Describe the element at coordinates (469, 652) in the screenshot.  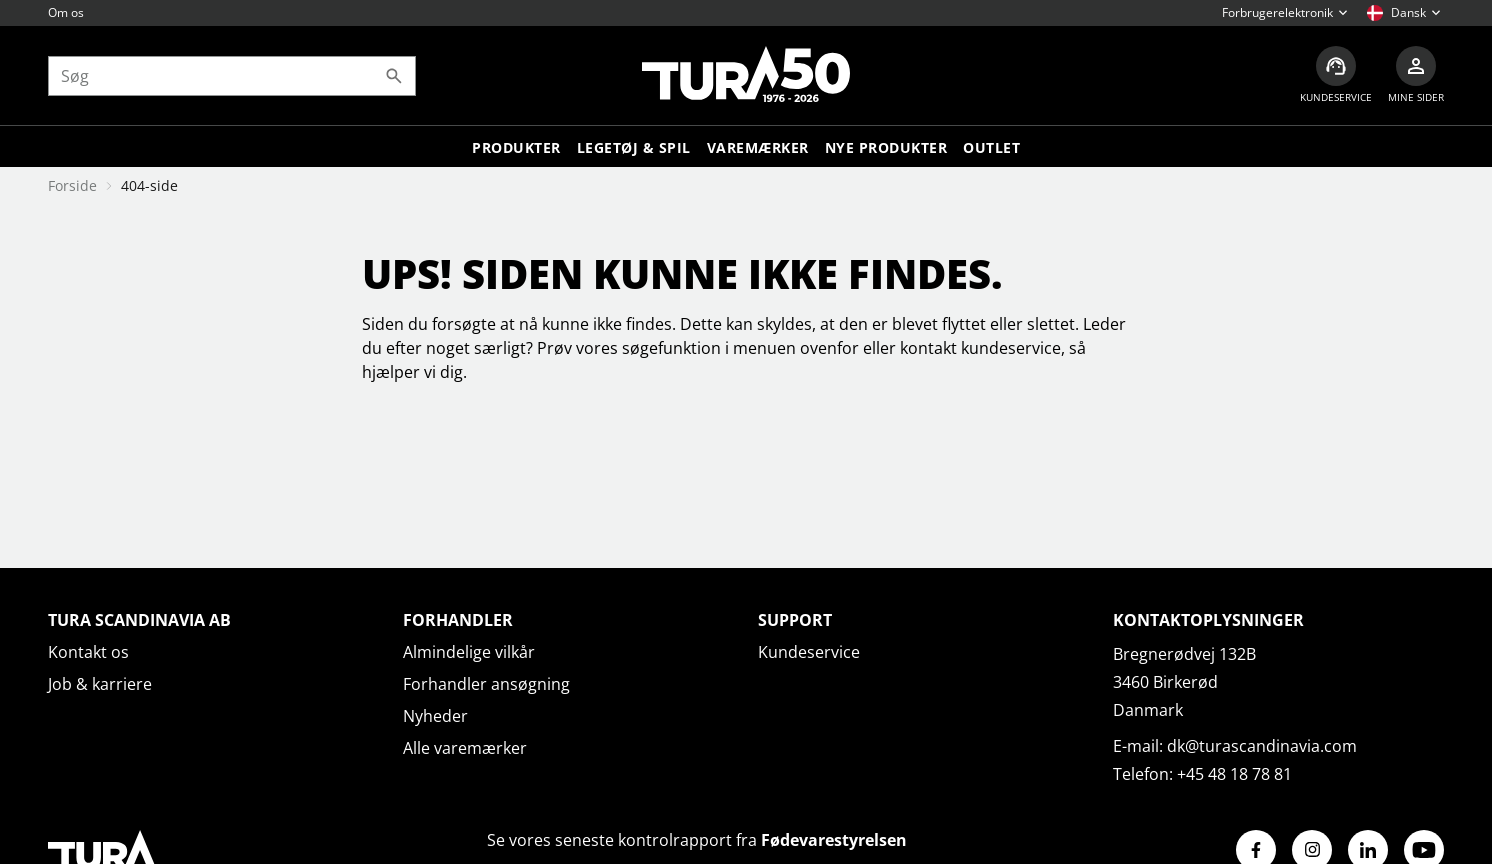
I see `Almindelige vilkår` at that location.